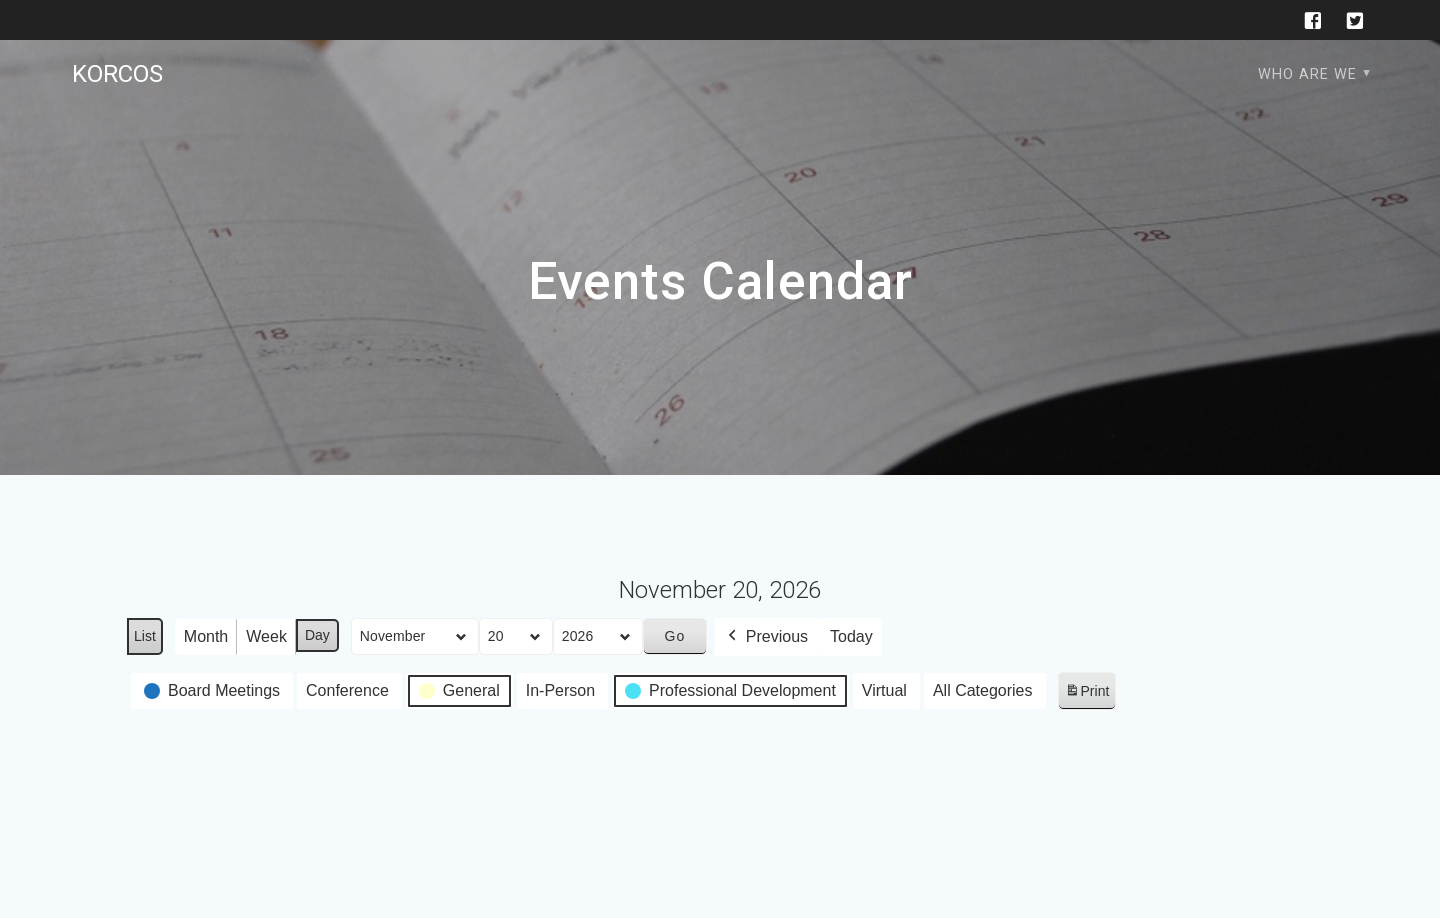  What do you see at coordinates (1307, 74) in the screenshot?
I see `Who are we` at bounding box center [1307, 74].